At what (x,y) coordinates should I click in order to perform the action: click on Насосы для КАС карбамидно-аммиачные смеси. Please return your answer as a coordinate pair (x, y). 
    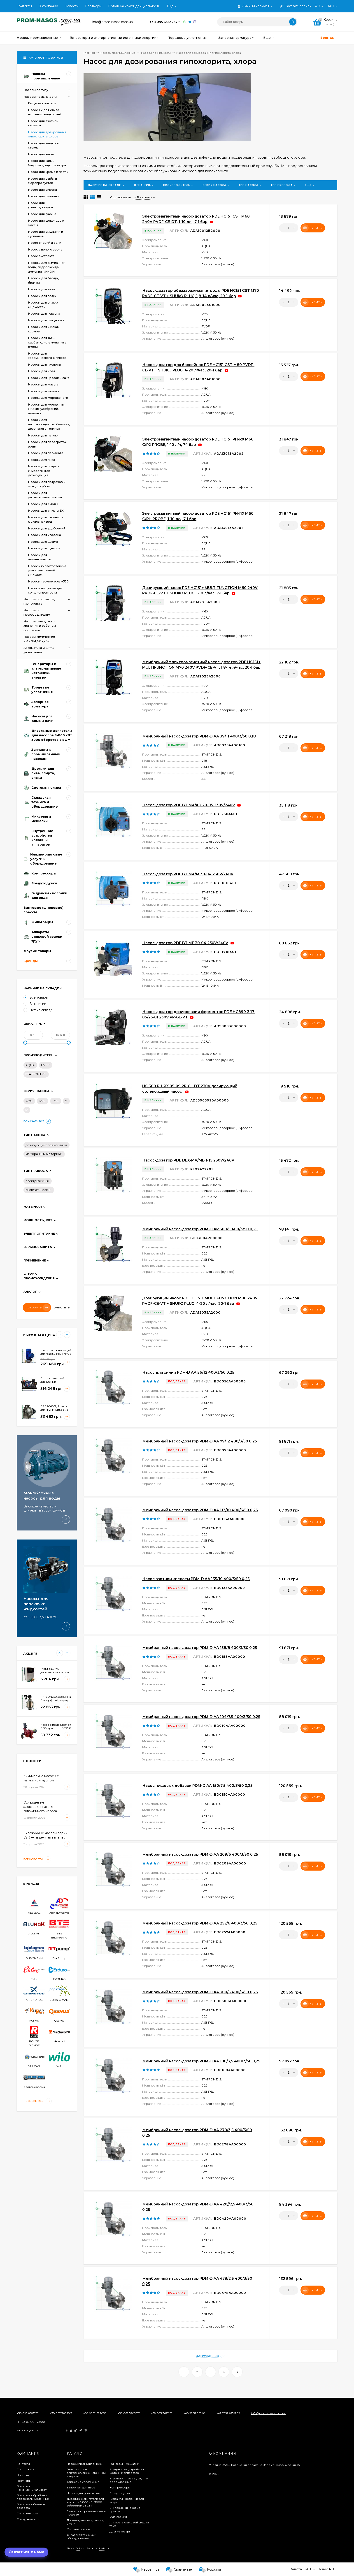
    Looking at the image, I should click on (47, 342).